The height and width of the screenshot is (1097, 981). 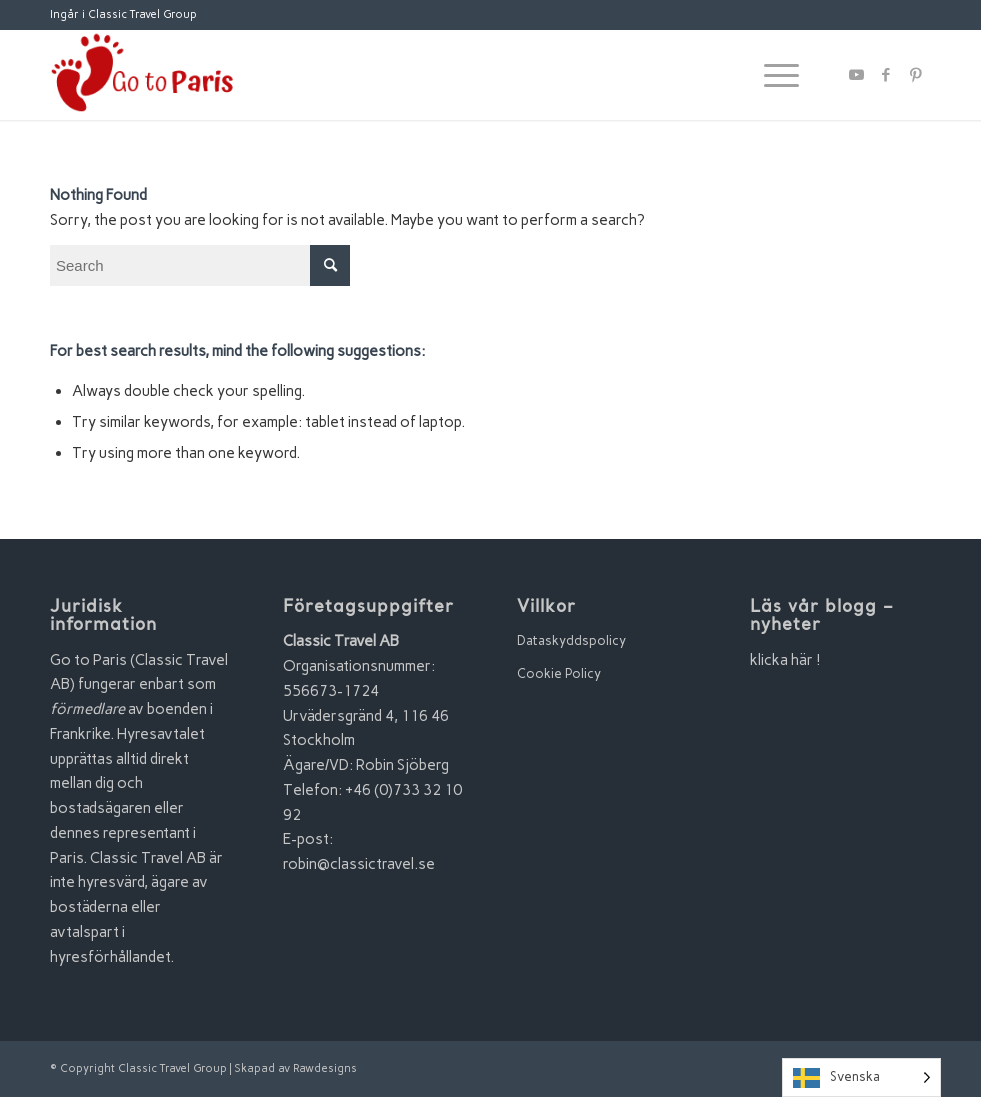 What do you see at coordinates (856, 75) in the screenshot?
I see `[Link to Youtube]` at bounding box center [856, 75].